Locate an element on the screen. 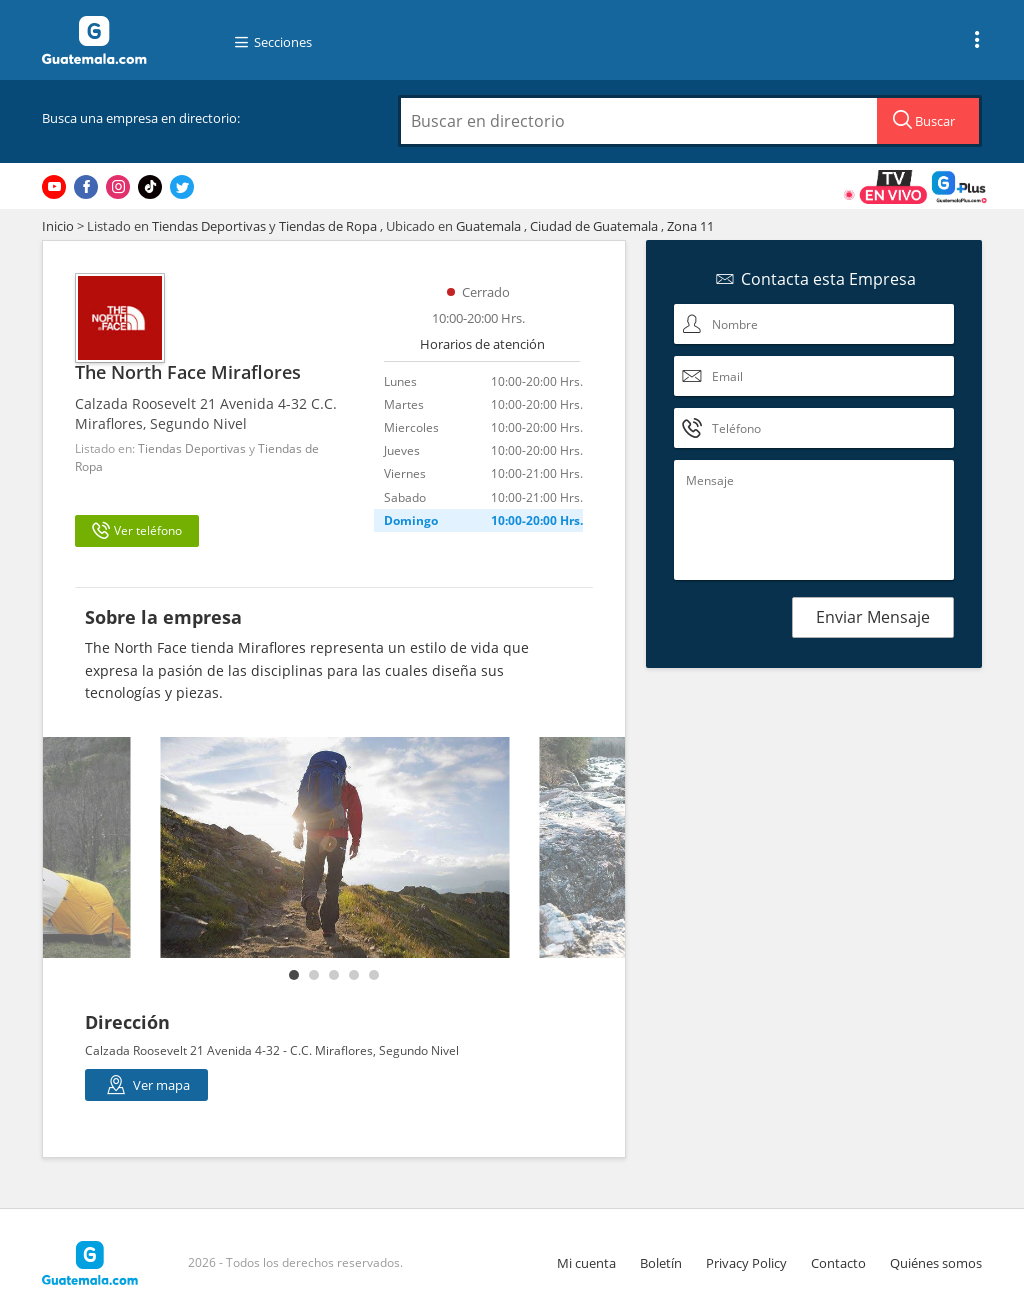 The image size is (1024, 1308). Ciudad de Guatemala is located at coordinates (594, 226).